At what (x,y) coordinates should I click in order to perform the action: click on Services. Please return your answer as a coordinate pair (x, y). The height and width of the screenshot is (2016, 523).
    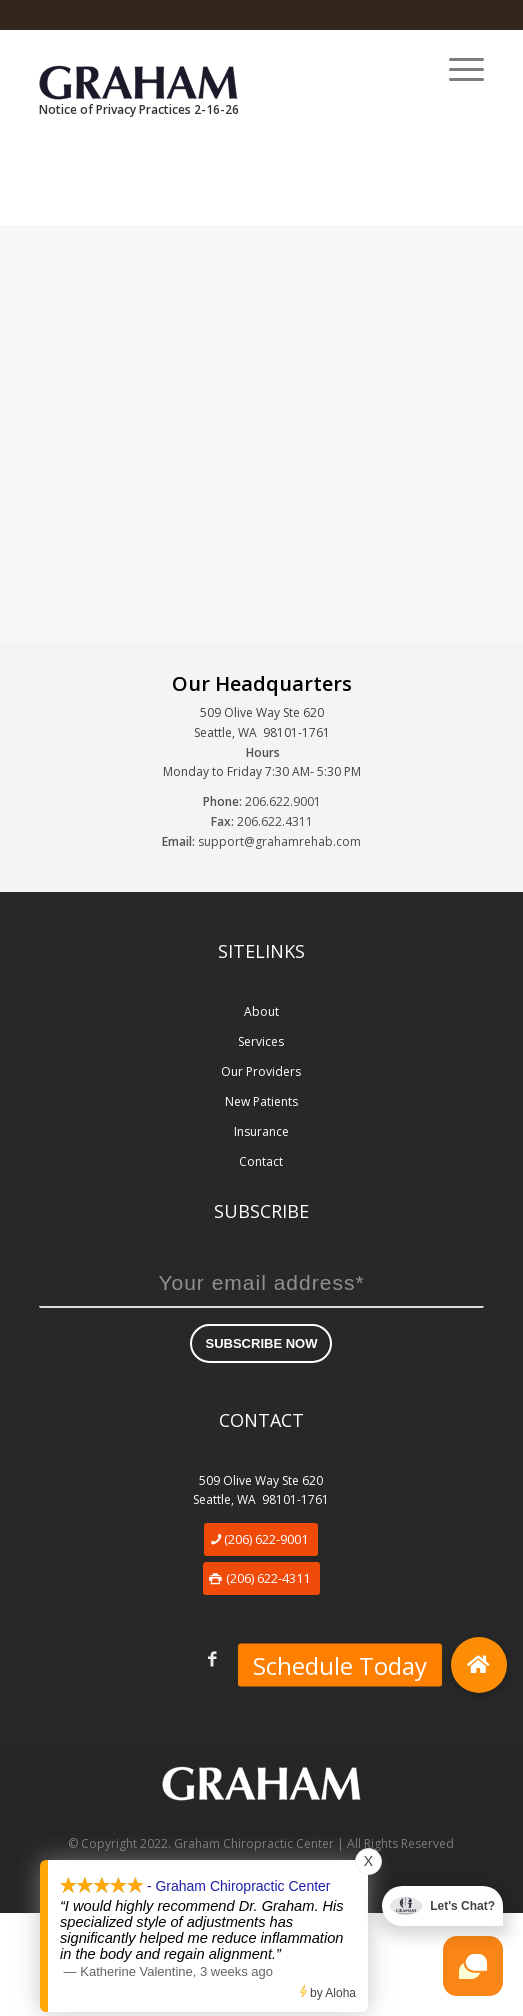
    Looking at the image, I should click on (261, 1041).